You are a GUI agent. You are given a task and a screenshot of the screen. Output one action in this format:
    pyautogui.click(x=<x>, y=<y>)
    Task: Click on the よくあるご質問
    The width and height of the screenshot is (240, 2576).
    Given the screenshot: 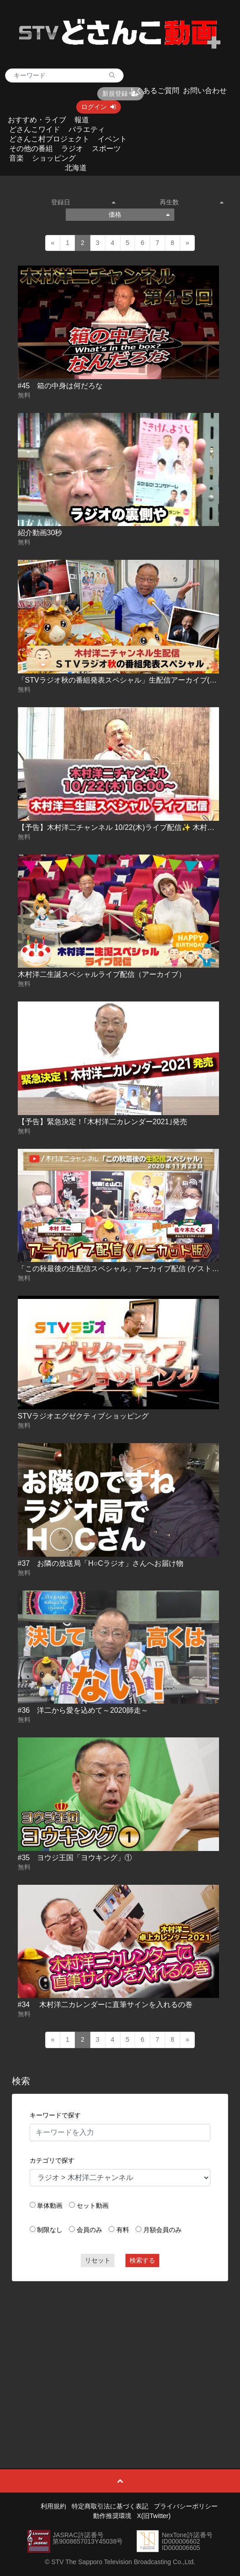 What is the action you would take?
    pyautogui.click(x=153, y=90)
    